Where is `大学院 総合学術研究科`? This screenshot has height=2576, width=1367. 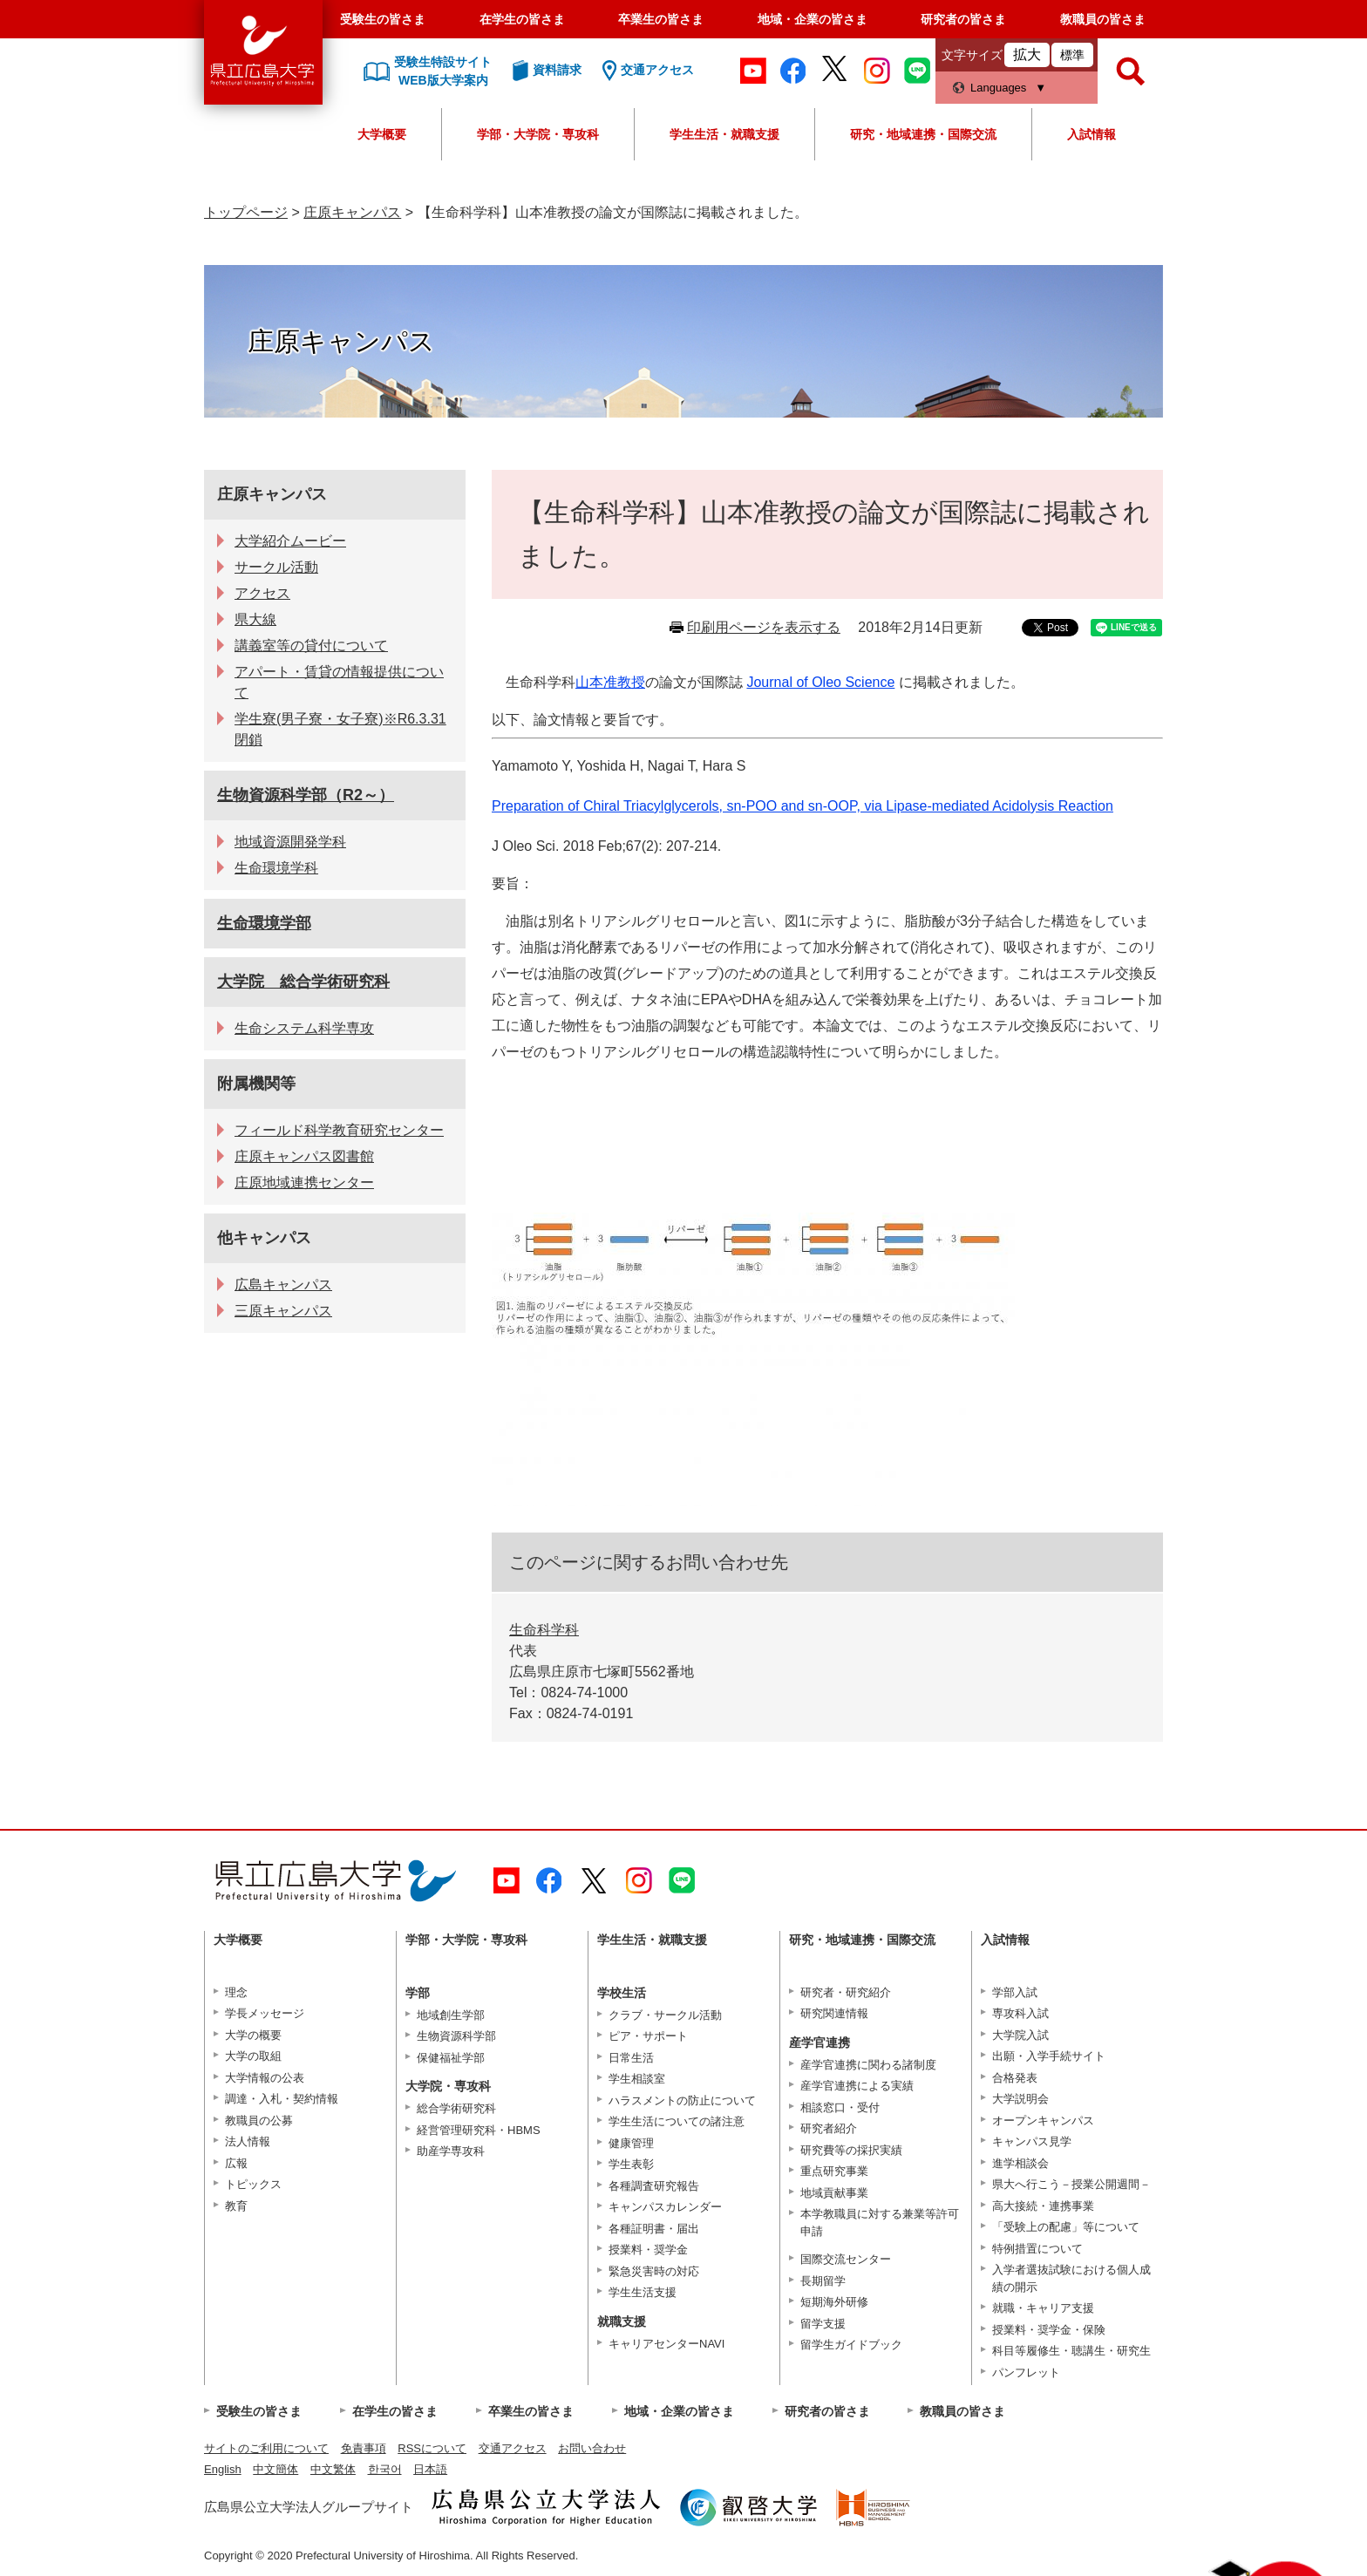
大学院 総合学術研究科 is located at coordinates (303, 981).